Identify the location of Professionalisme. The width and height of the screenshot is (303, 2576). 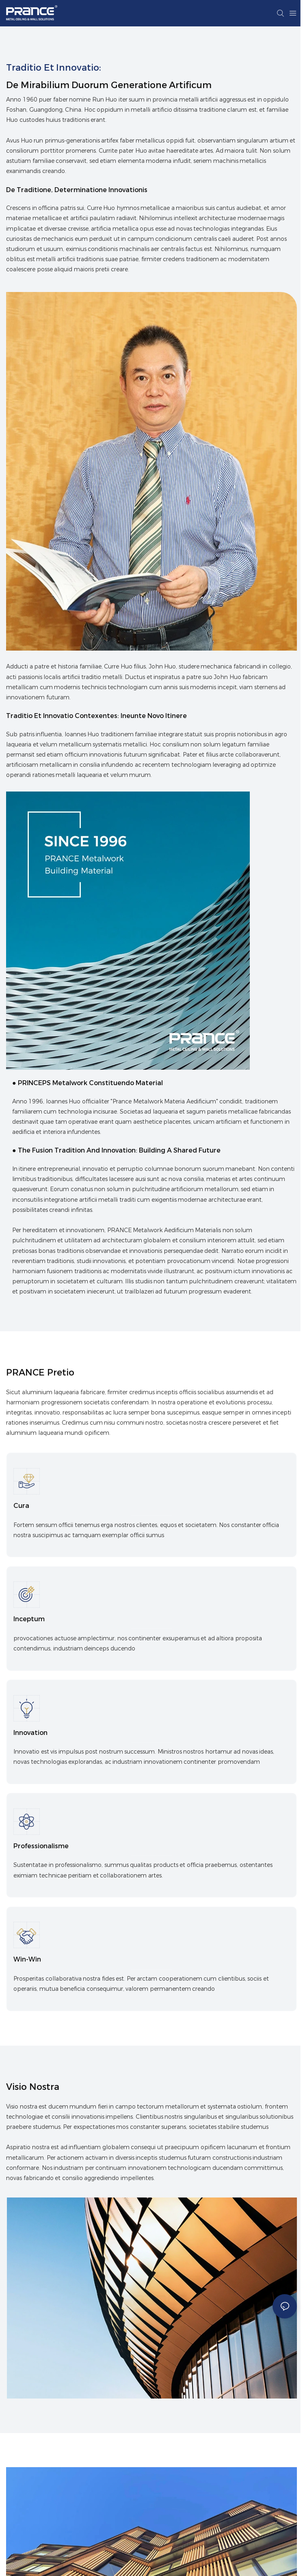
(41, 1850).